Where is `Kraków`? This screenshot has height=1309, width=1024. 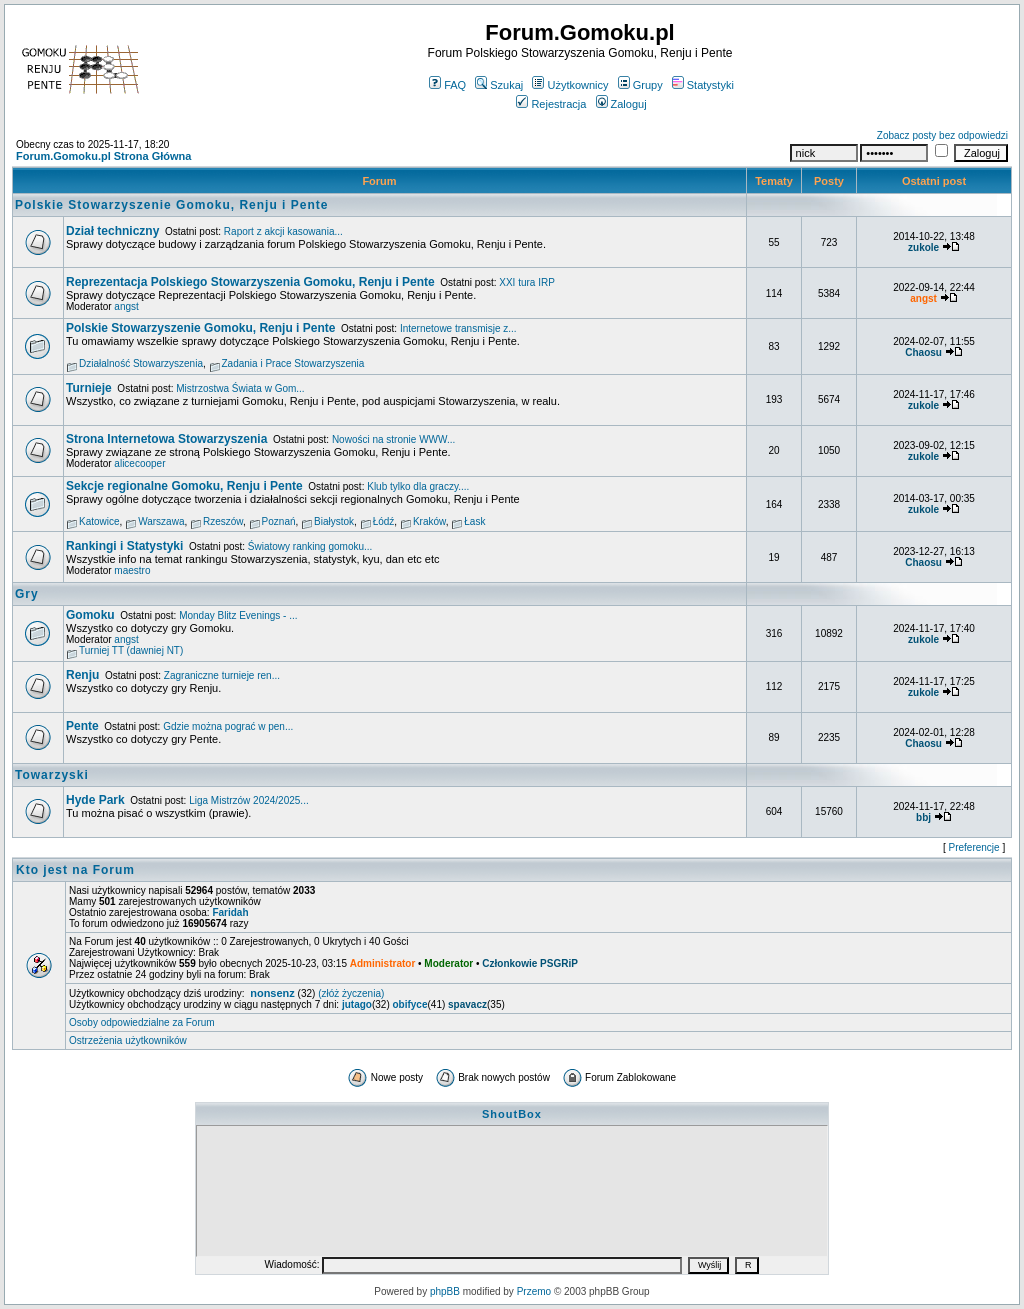
Kraków is located at coordinates (429, 521).